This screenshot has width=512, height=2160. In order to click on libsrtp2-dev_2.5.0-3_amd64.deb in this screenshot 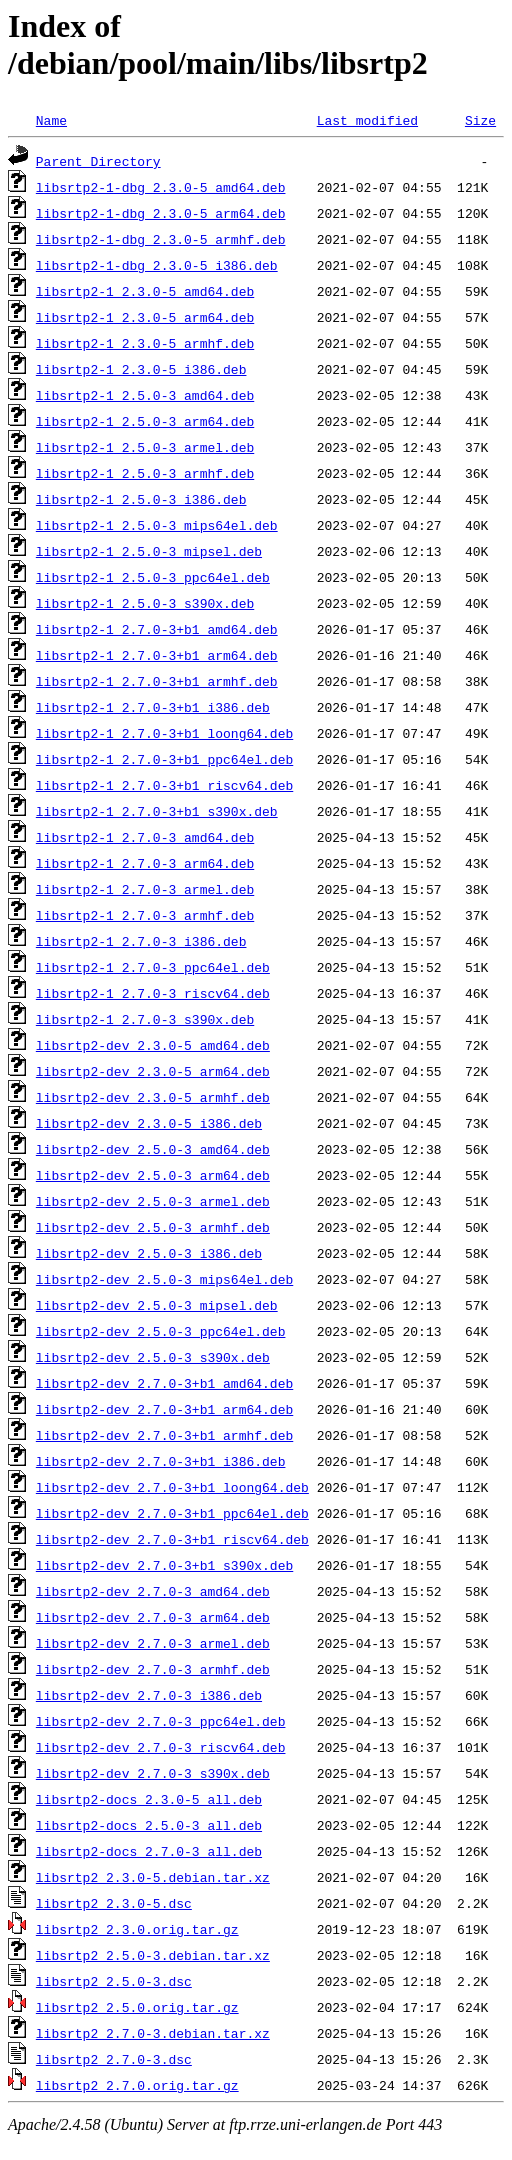, I will do `click(153, 1149)`.